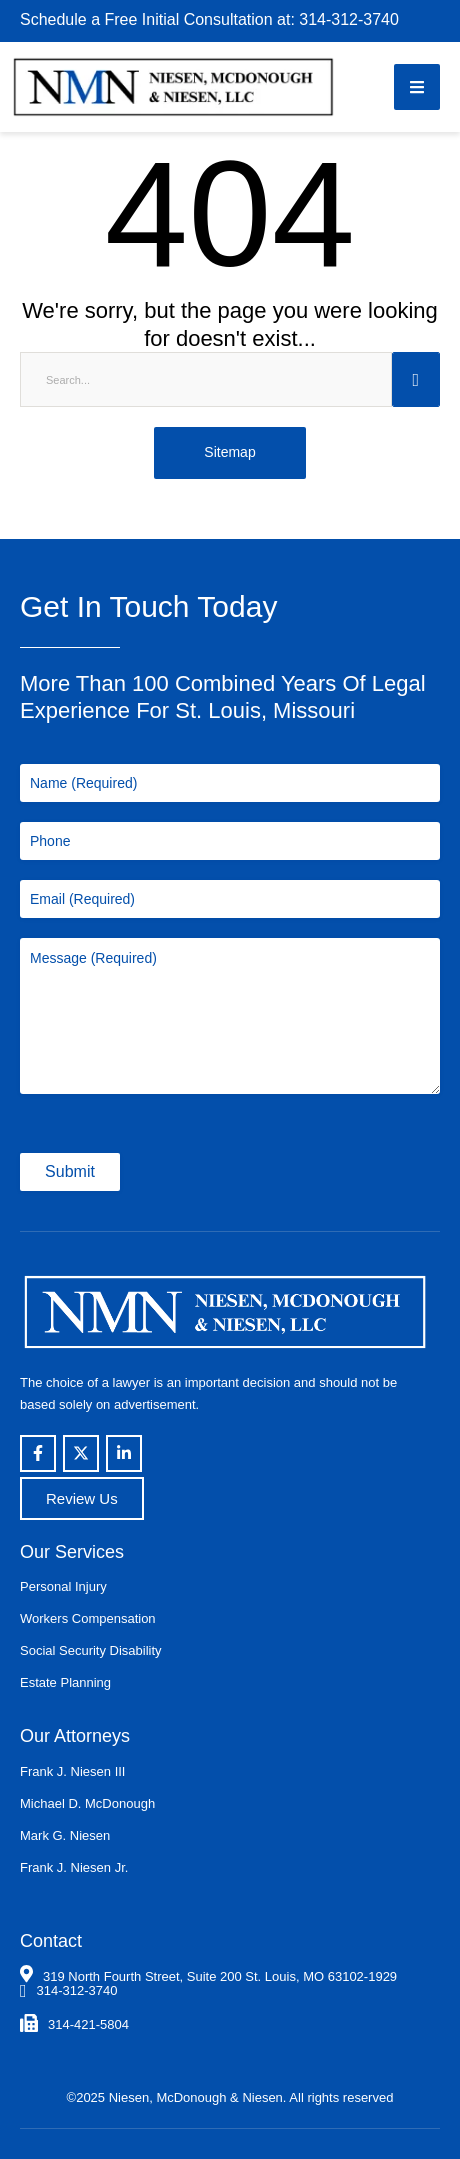  Describe the element at coordinates (87, 1803) in the screenshot. I see `Michael D. McDonough` at that location.